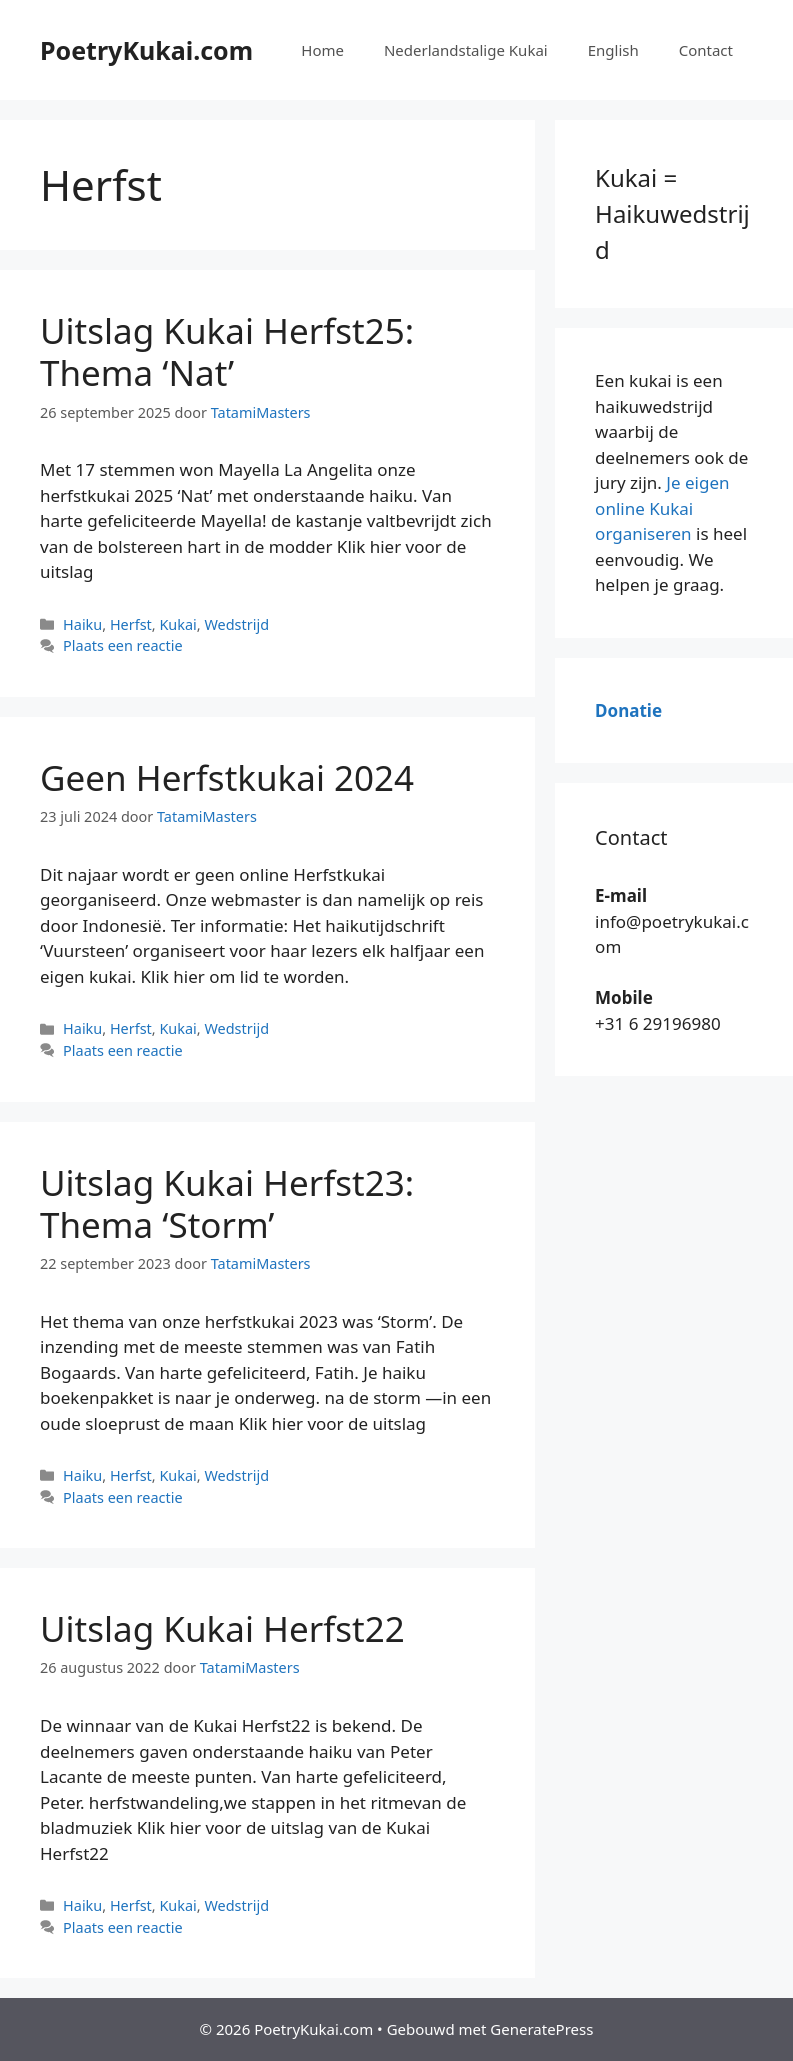 The height and width of the screenshot is (2061, 793). What do you see at coordinates (236, 624) in the screenshot?
I see `Wedstrijd` at bounding box center [236, 624].